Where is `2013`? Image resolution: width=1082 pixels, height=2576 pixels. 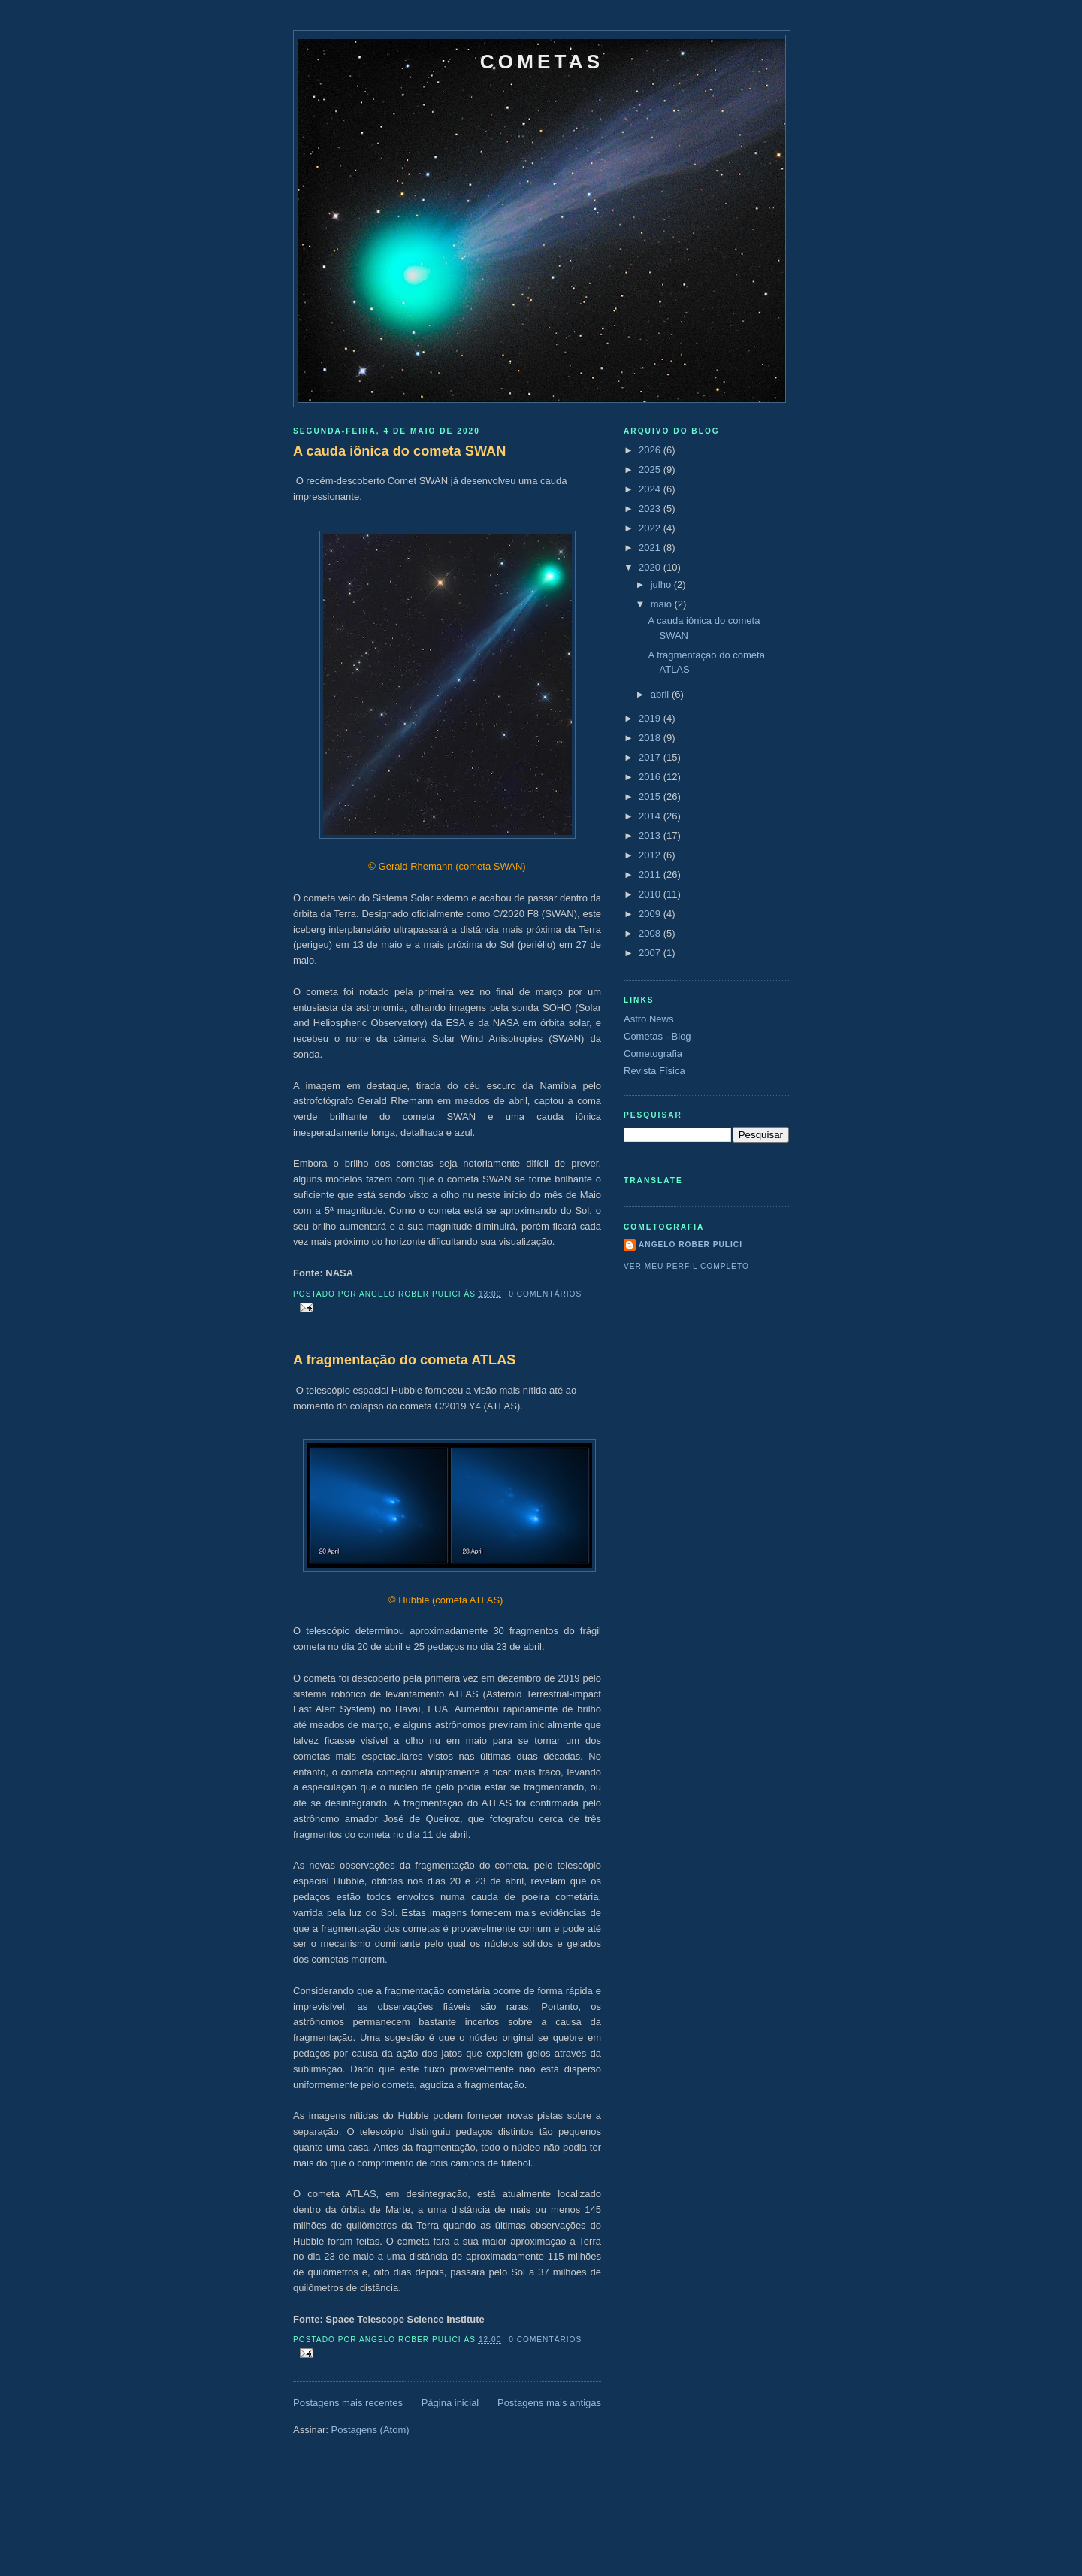
2013 is located at coordinates (651, 835).